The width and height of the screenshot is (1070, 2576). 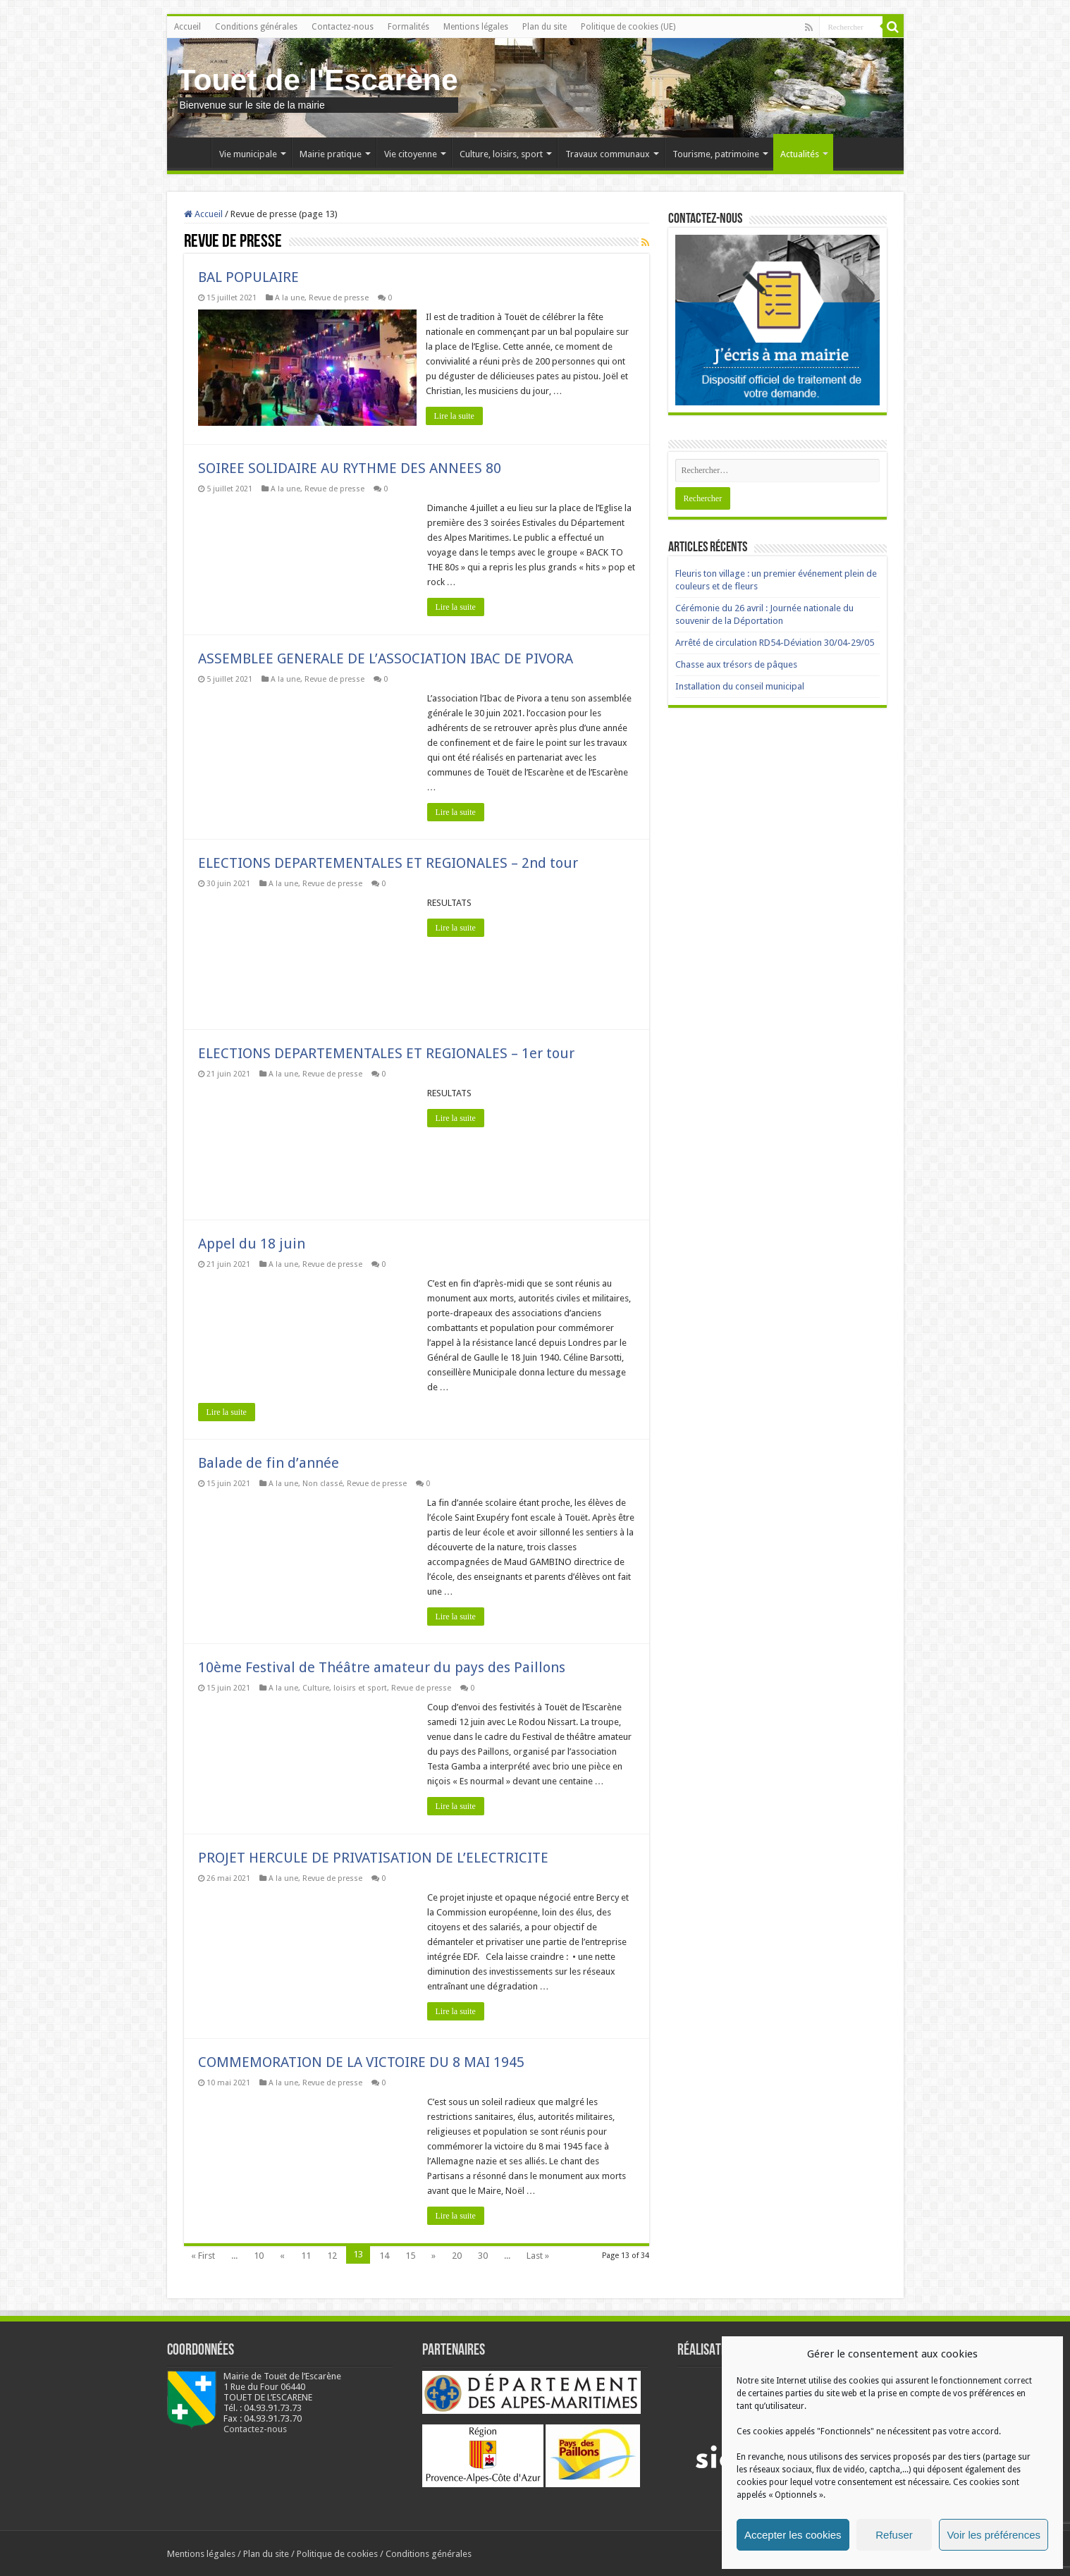 What do you see at coordinates (538, 2255) in the screenshot?
I see `Last »` at bounding box center [538, 2255].